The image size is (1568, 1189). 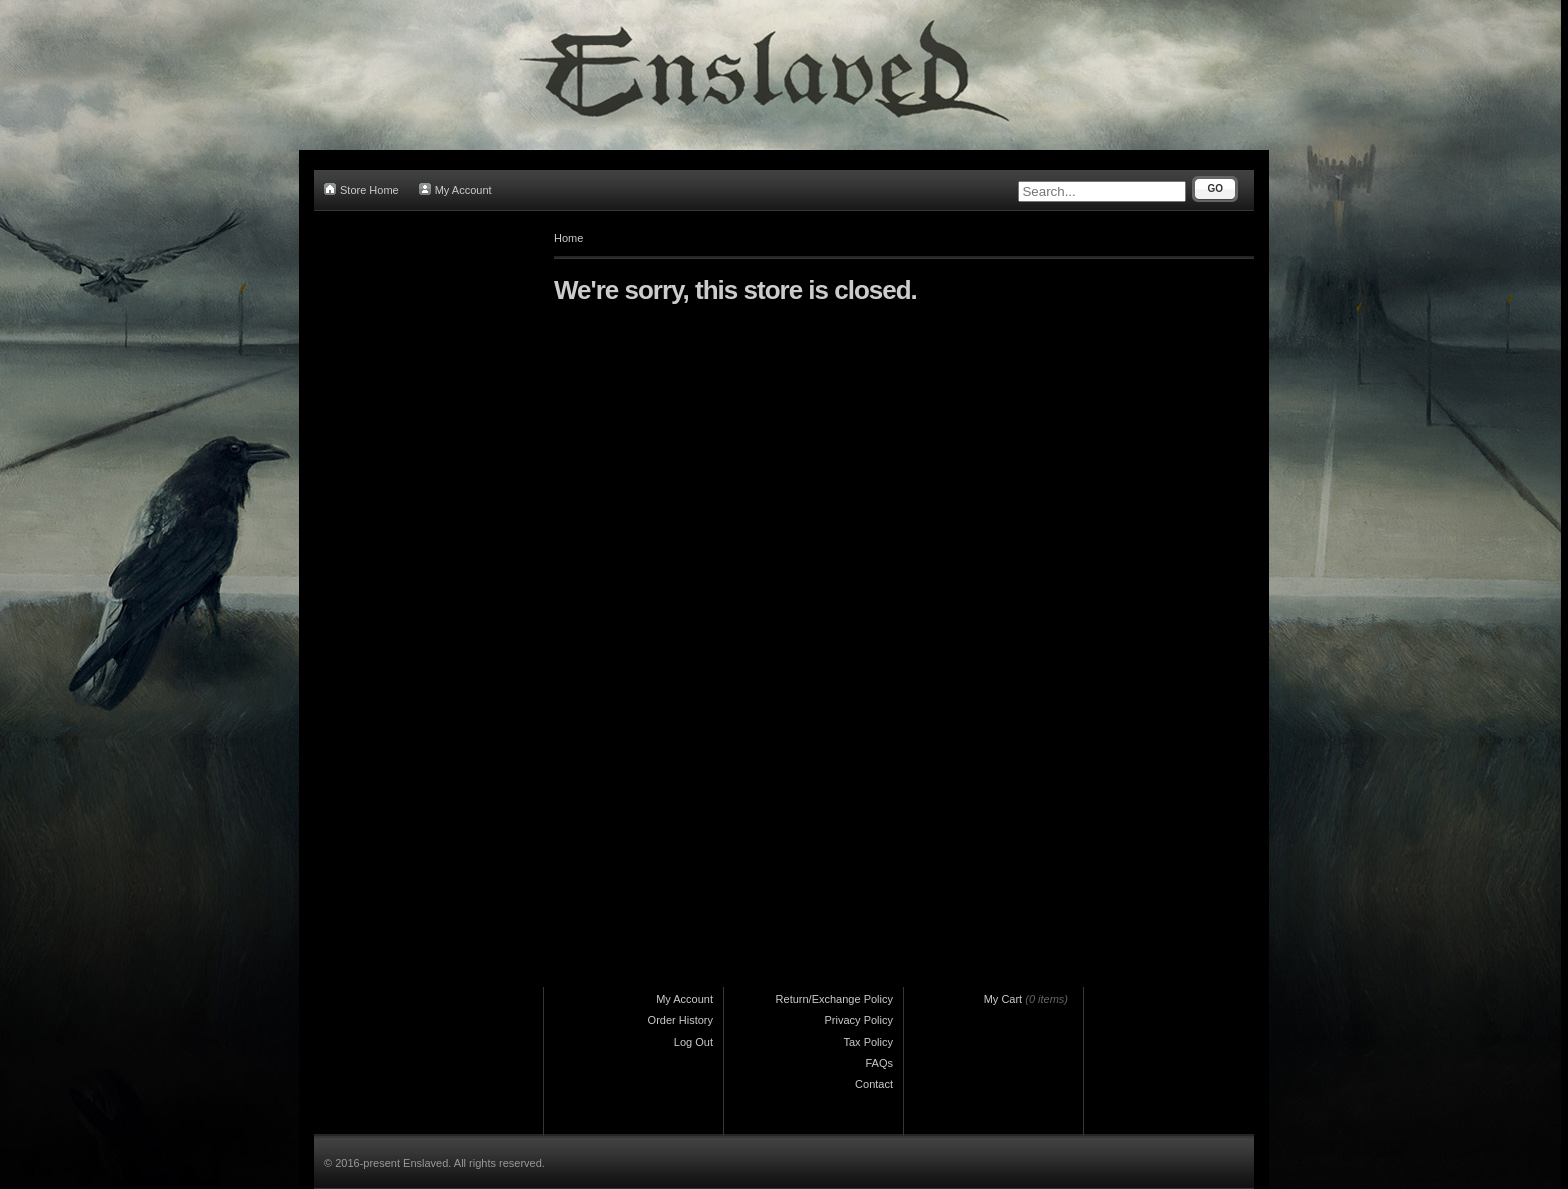 I want to click on Return/Exchange Policy, so click(x=834, y=999).